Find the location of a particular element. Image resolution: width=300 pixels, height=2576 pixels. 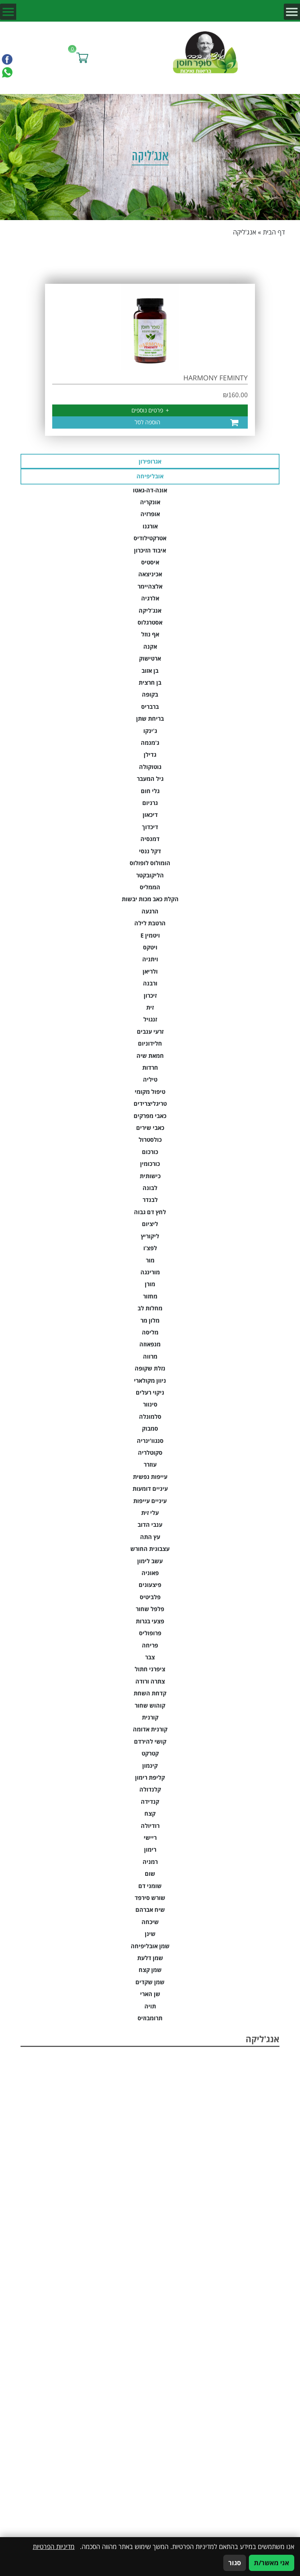

בן אזוב is located at coordinates (150, 671).